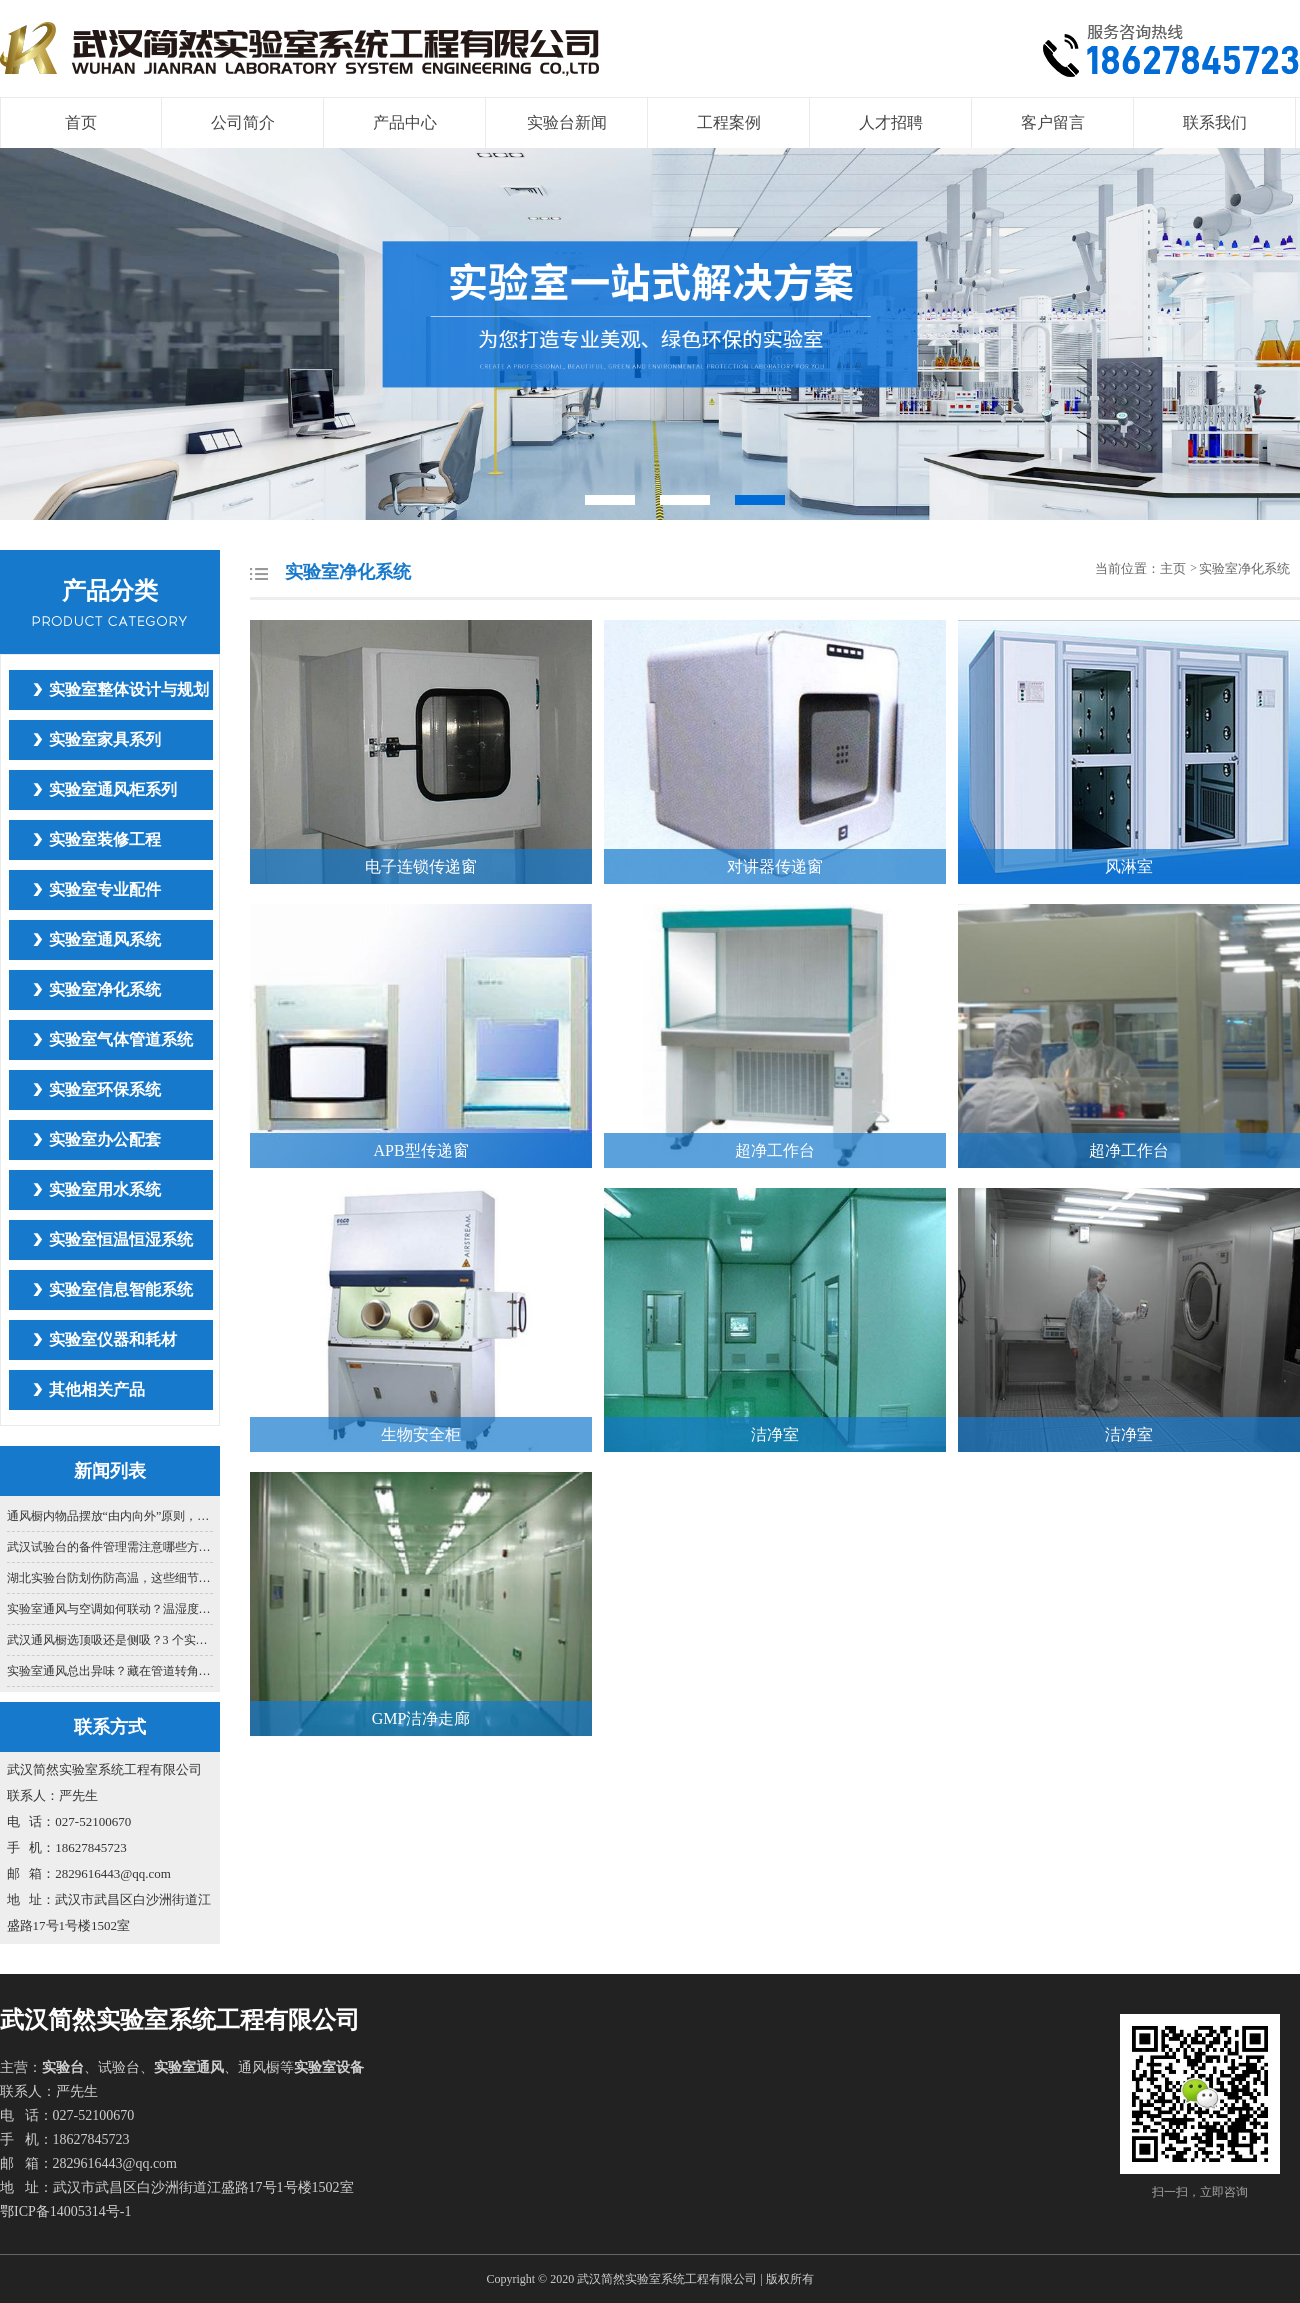 This screenshot has height=2303, width=1300. What do you see at coordinates (105, 939) in the screenshot?
I see `实验室通风系统` at bounding box center [105, 939].